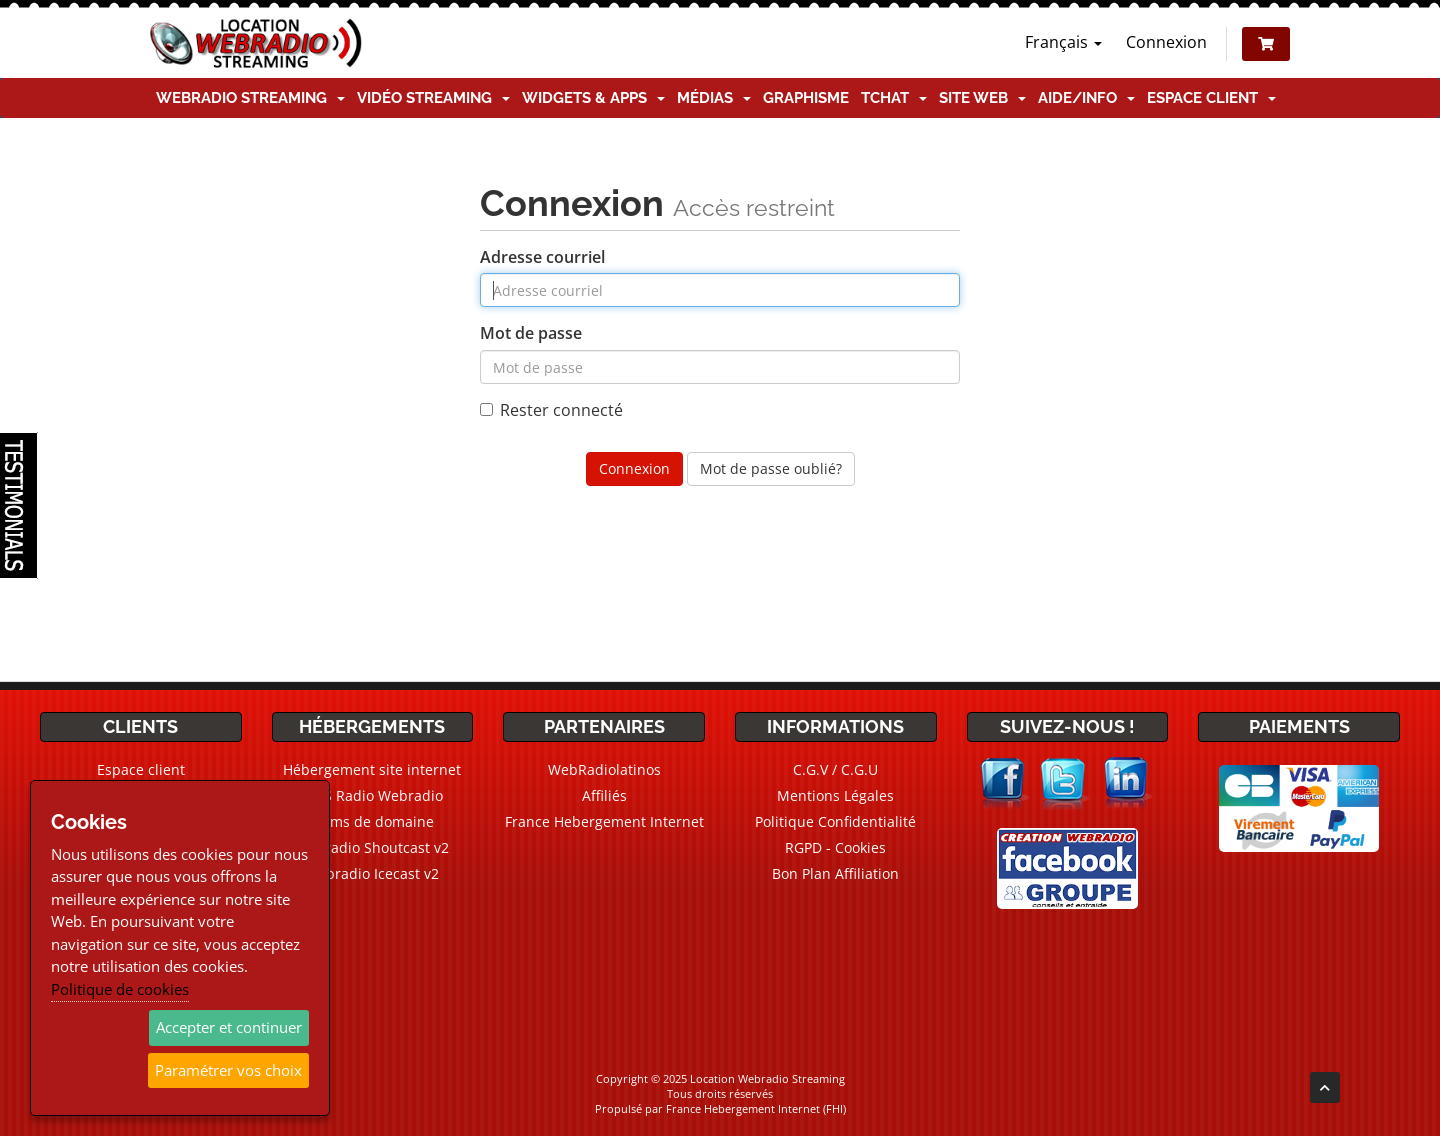 The height and width of the screenshot is (1136, 1440). I want to click on Politique de cookies, so click(120, 989).